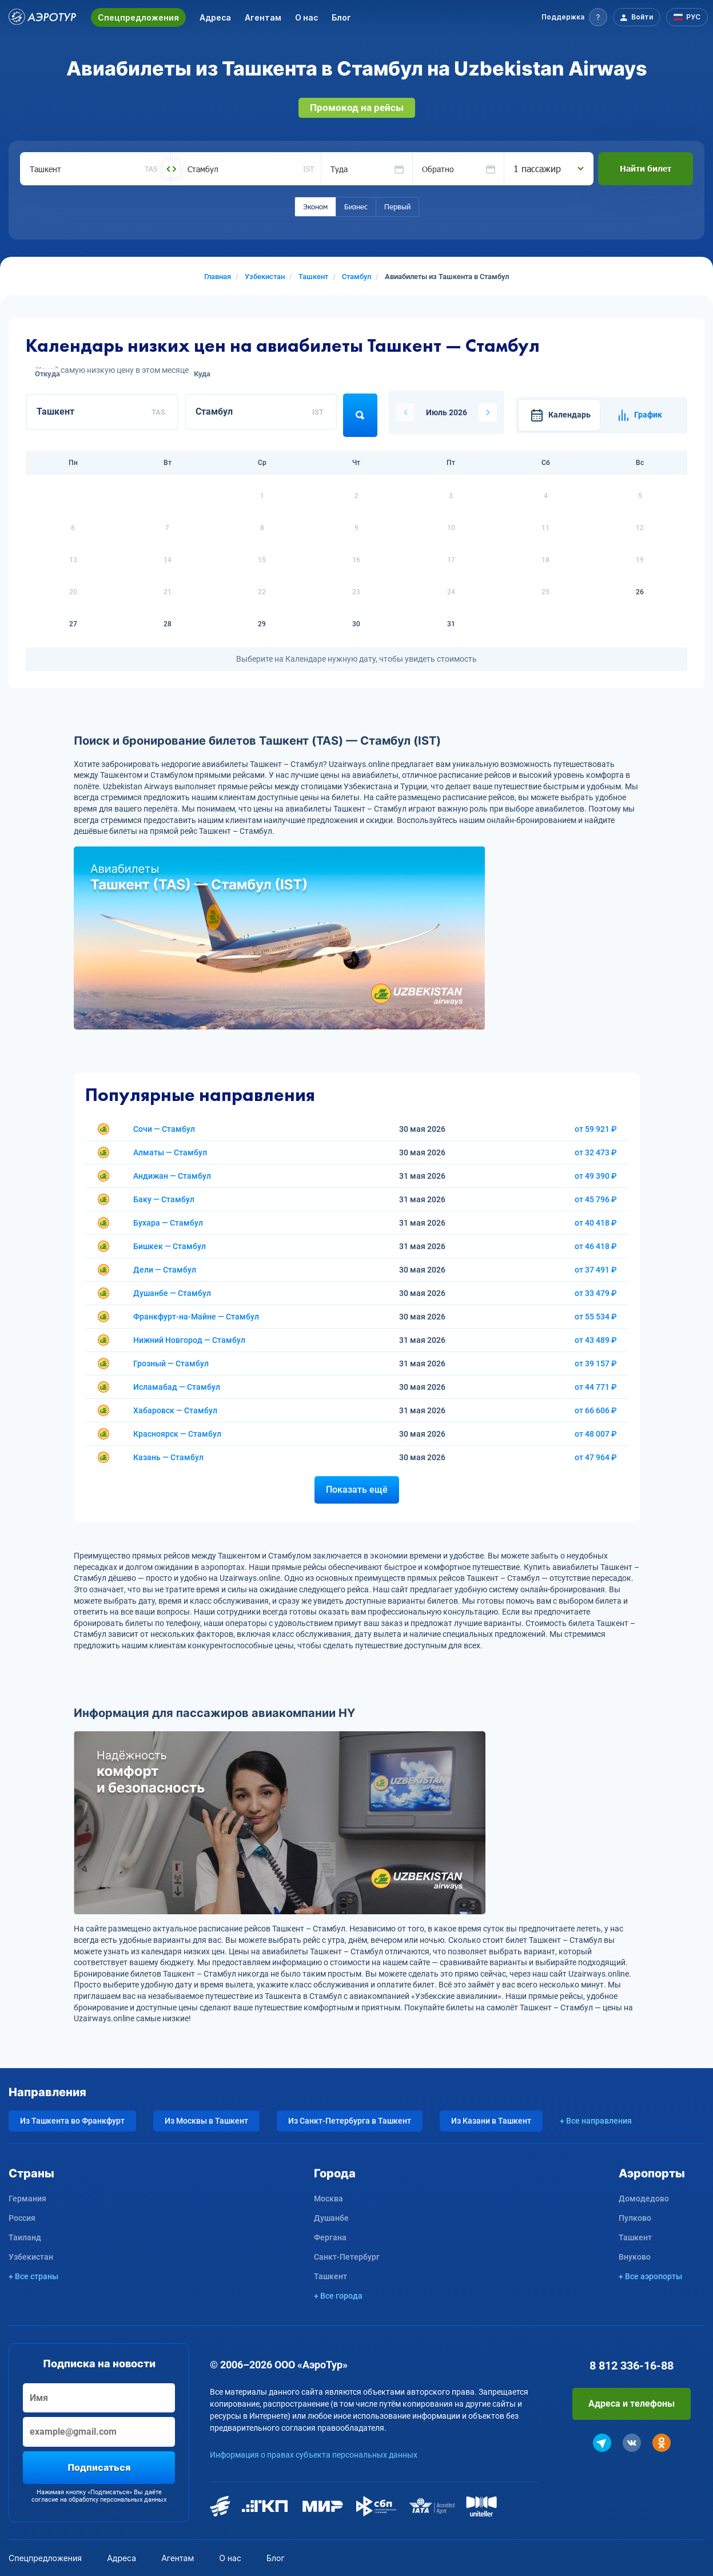  What do you see at coordinates (596, 1363) in the screenshot?
I see `от 39 157 ₽` at bounding box center [596, 1363].